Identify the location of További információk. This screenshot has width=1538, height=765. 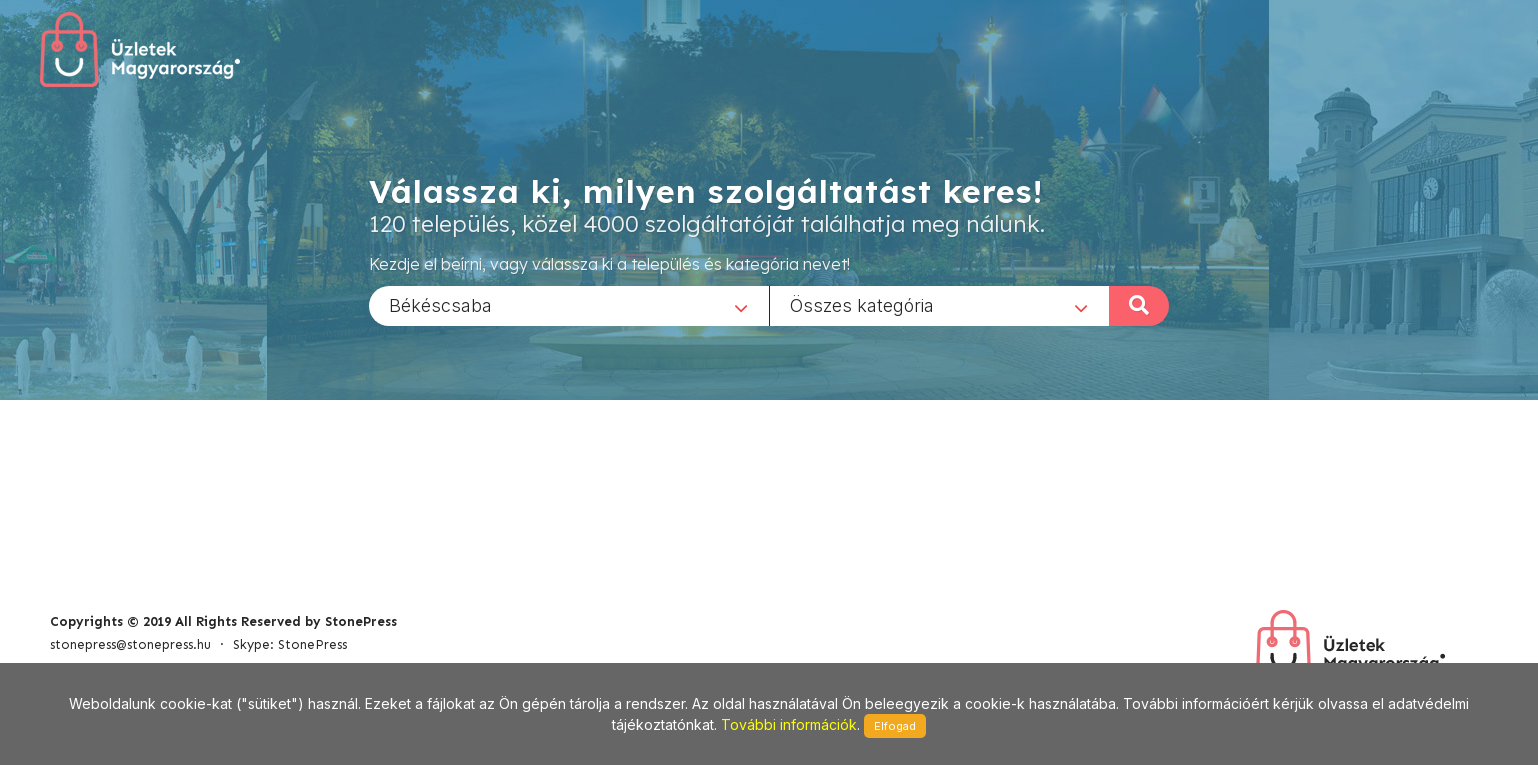
(789, 724).